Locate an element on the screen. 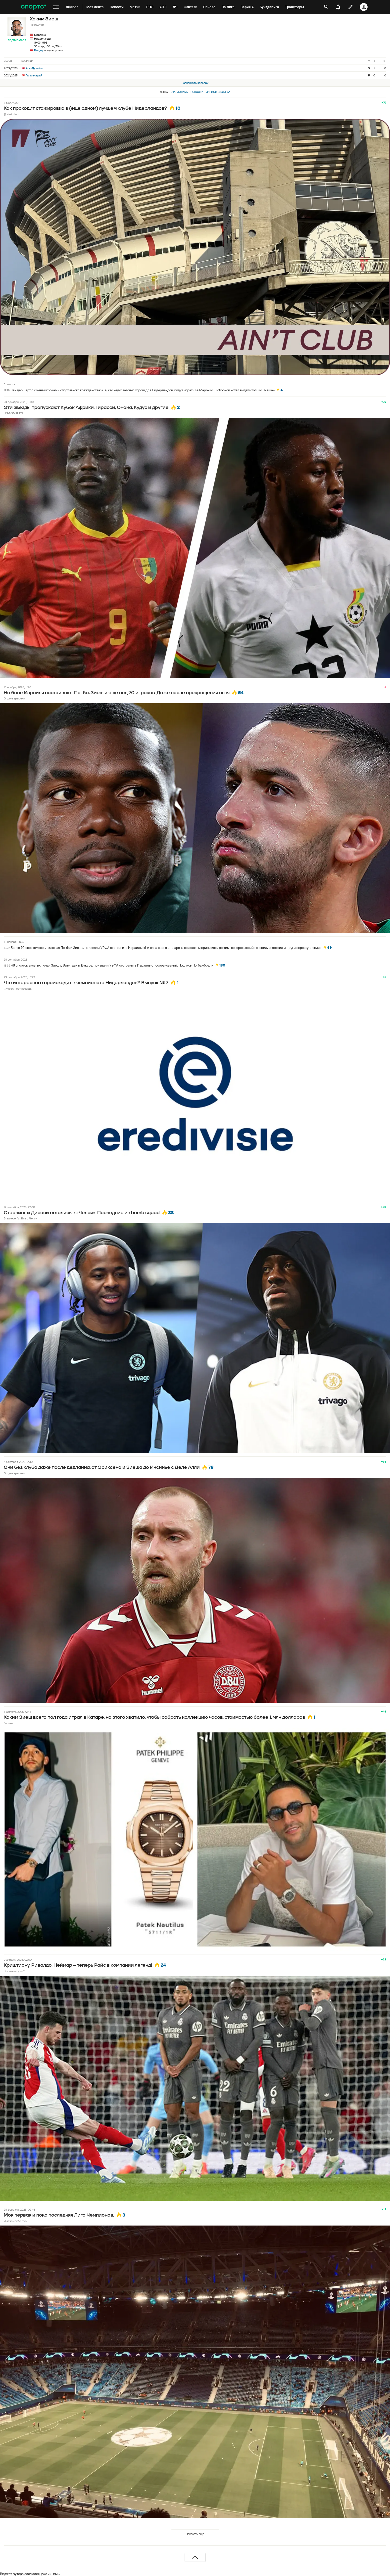 The height and width of the screenshot is (2576, 390). Показать еще is located at coordinates (195, 2534).